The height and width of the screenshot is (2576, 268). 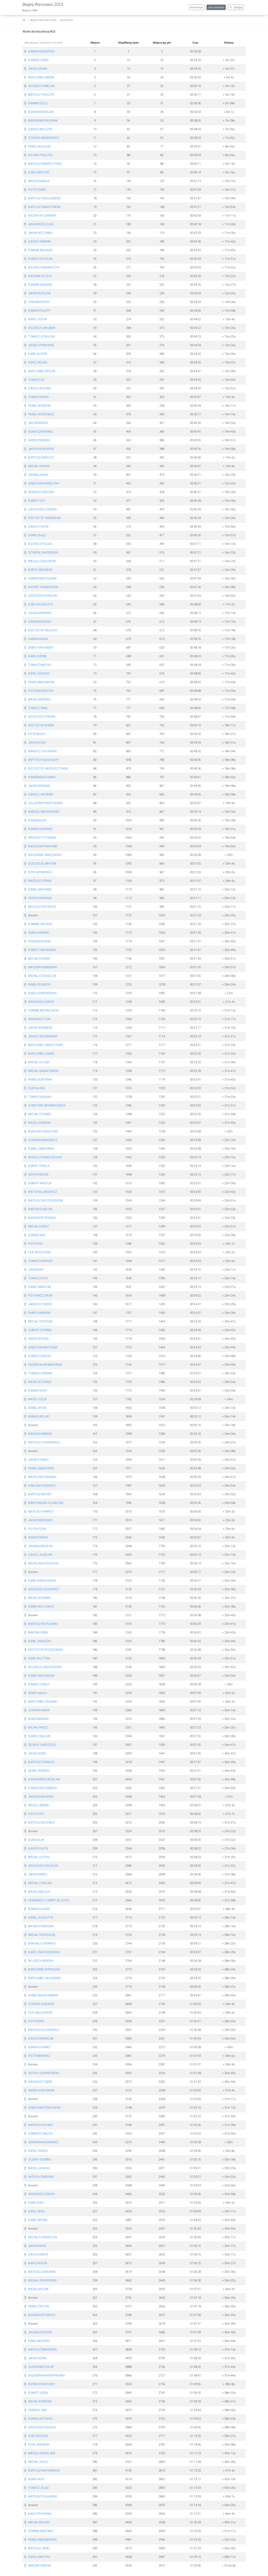 I want to click on DAWID ZEREBIEC, so click(x=39, y=1770).